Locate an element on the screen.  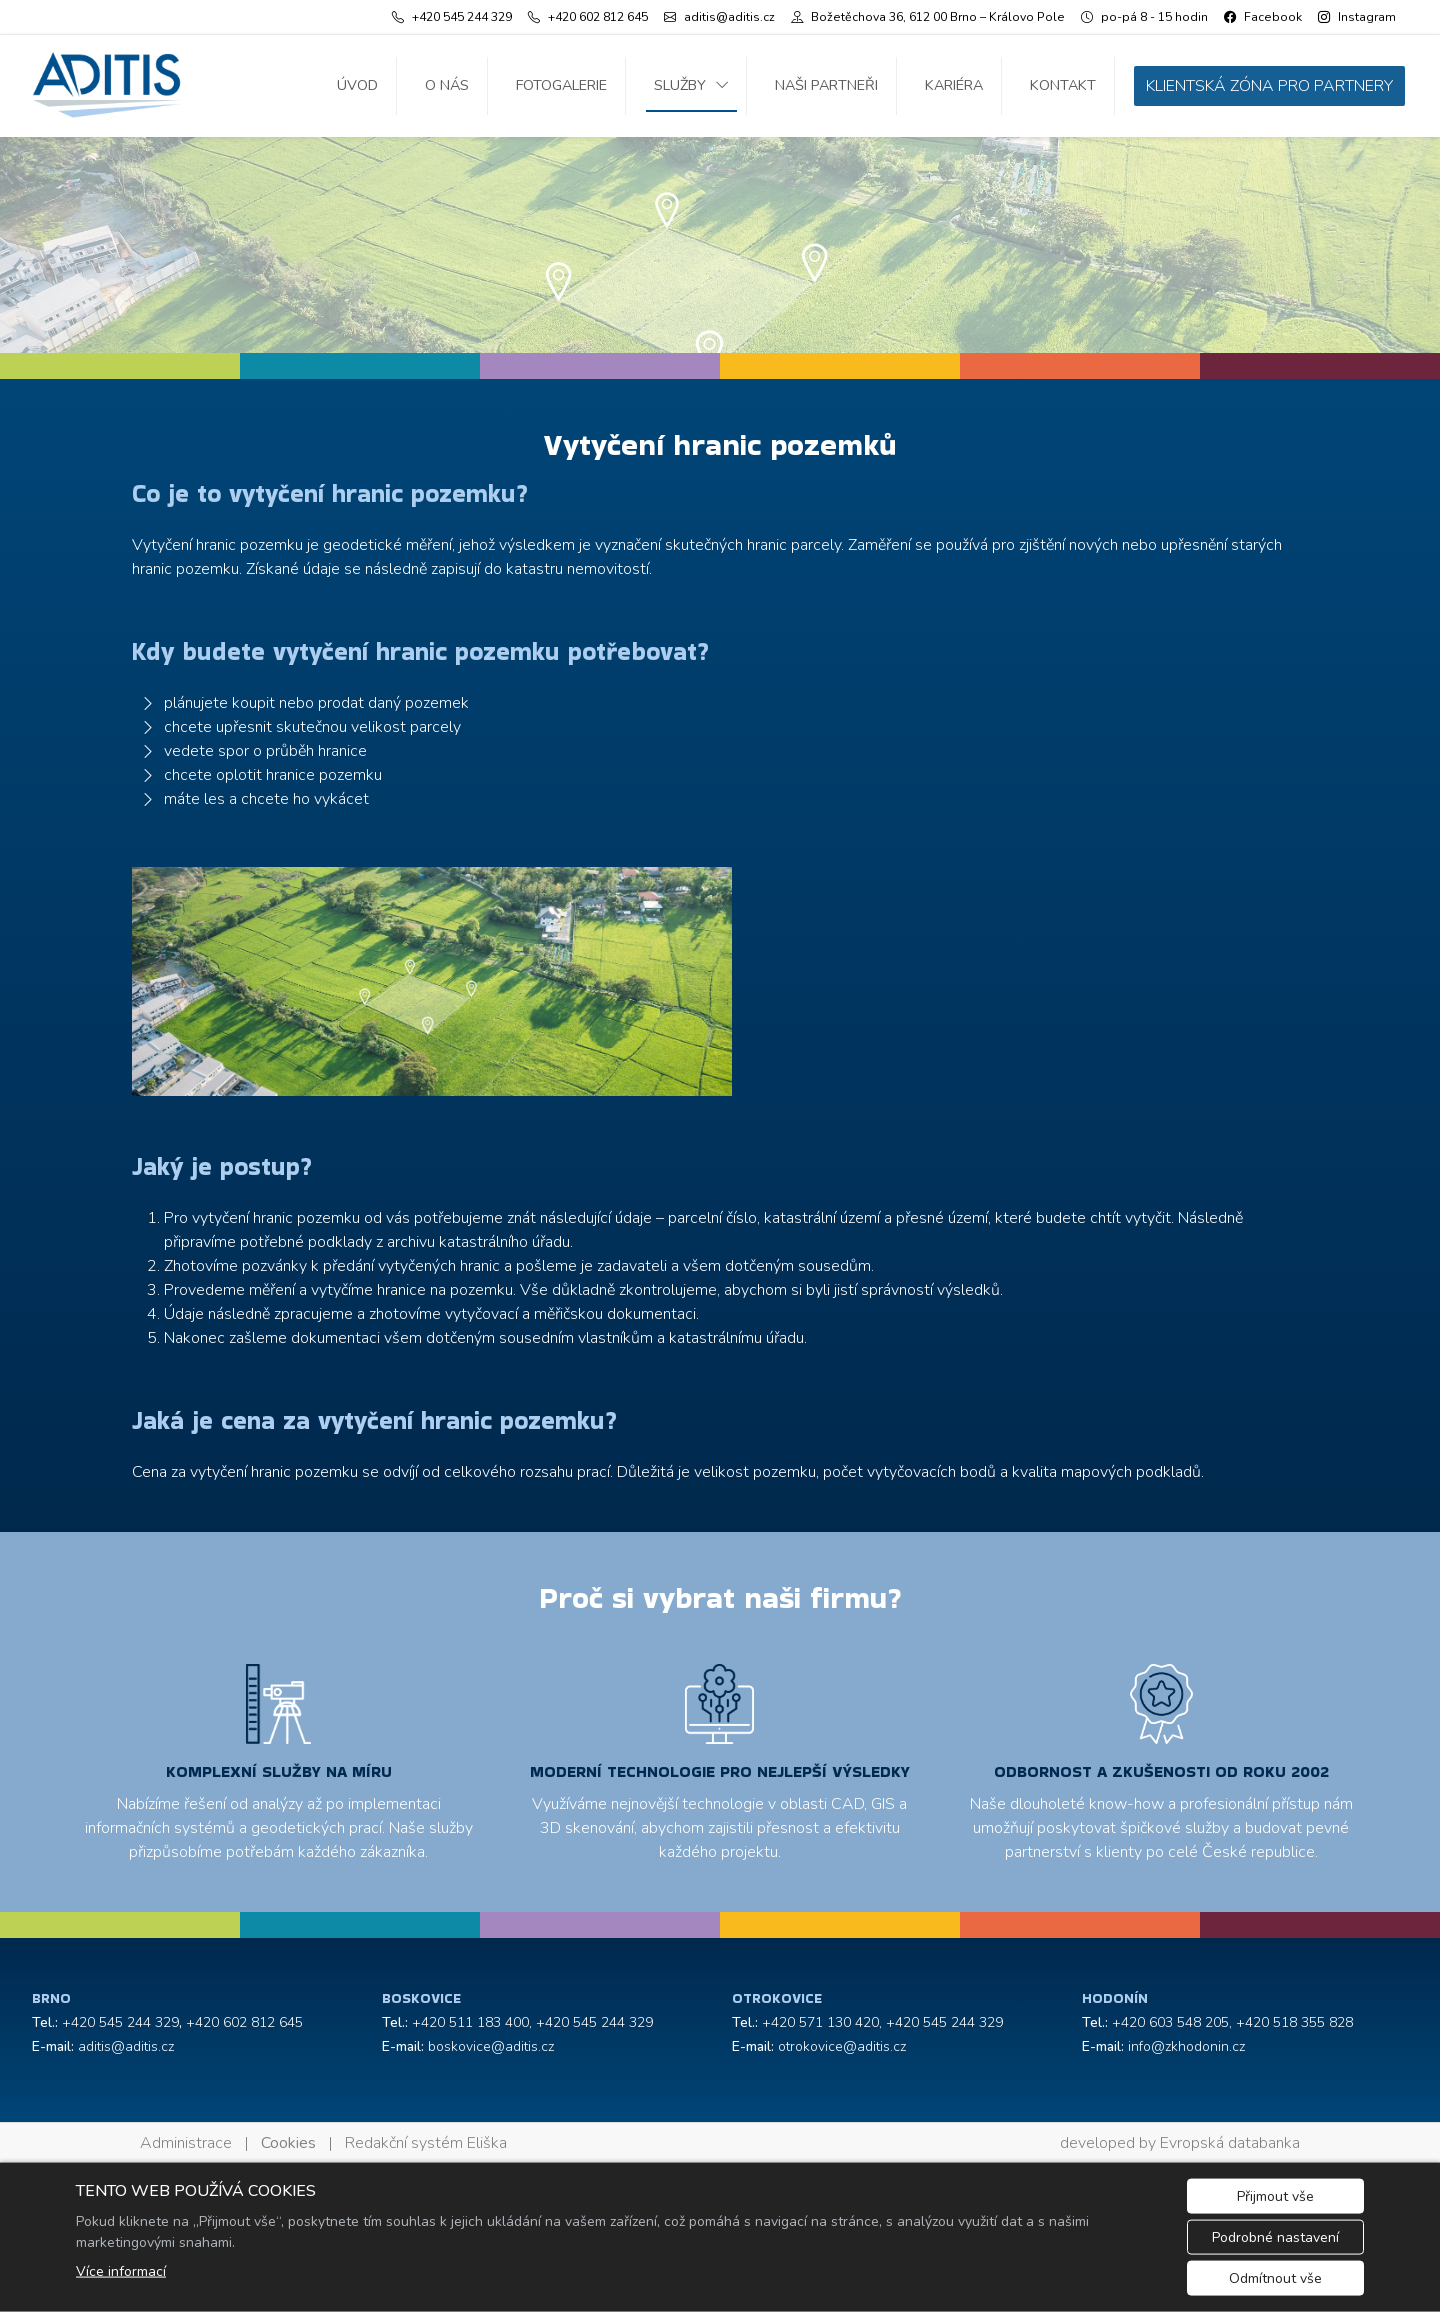
O nás is located at coordinates (447, 85).